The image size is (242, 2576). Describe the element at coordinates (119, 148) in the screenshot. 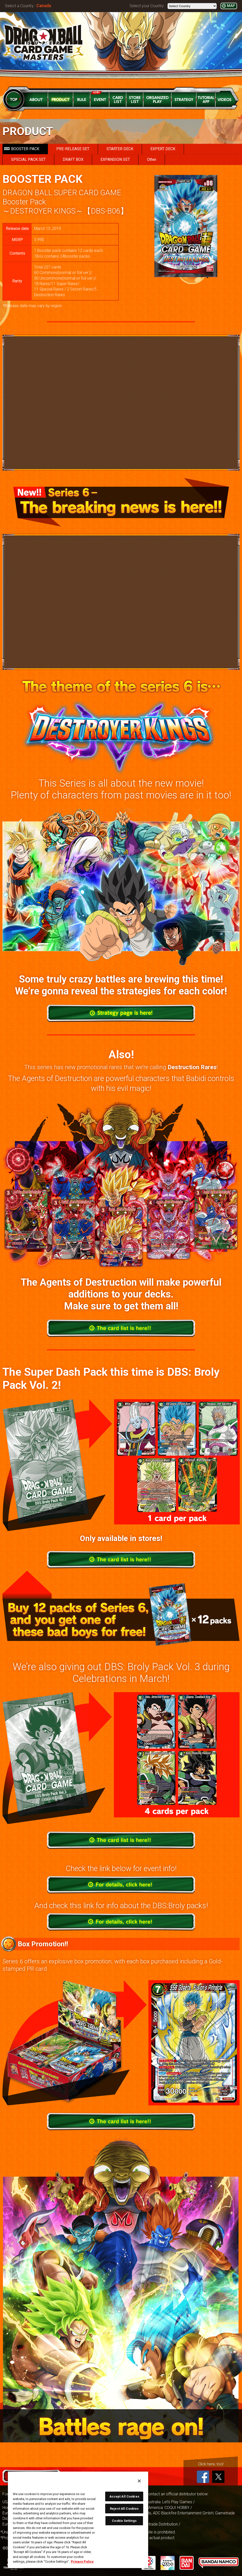

I see `STARTER DECK` at that location.